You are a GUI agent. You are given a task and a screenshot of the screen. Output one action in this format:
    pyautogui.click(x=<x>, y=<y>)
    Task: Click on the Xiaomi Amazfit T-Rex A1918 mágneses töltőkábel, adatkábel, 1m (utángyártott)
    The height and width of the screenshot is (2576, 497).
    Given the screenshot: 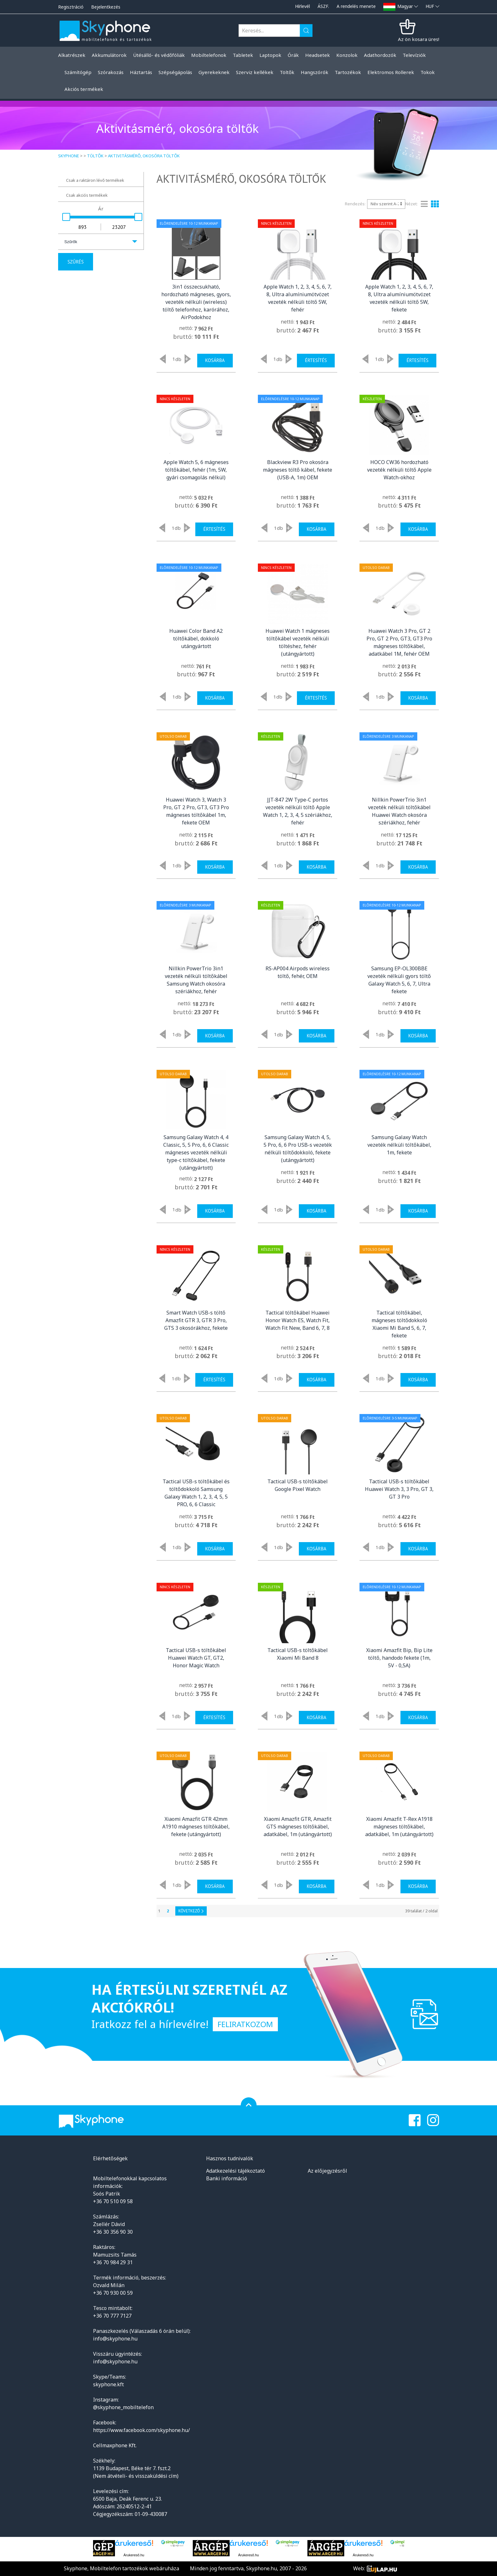 What is the action you would take?
    pyautogui.click(x=399, y=1826)
    